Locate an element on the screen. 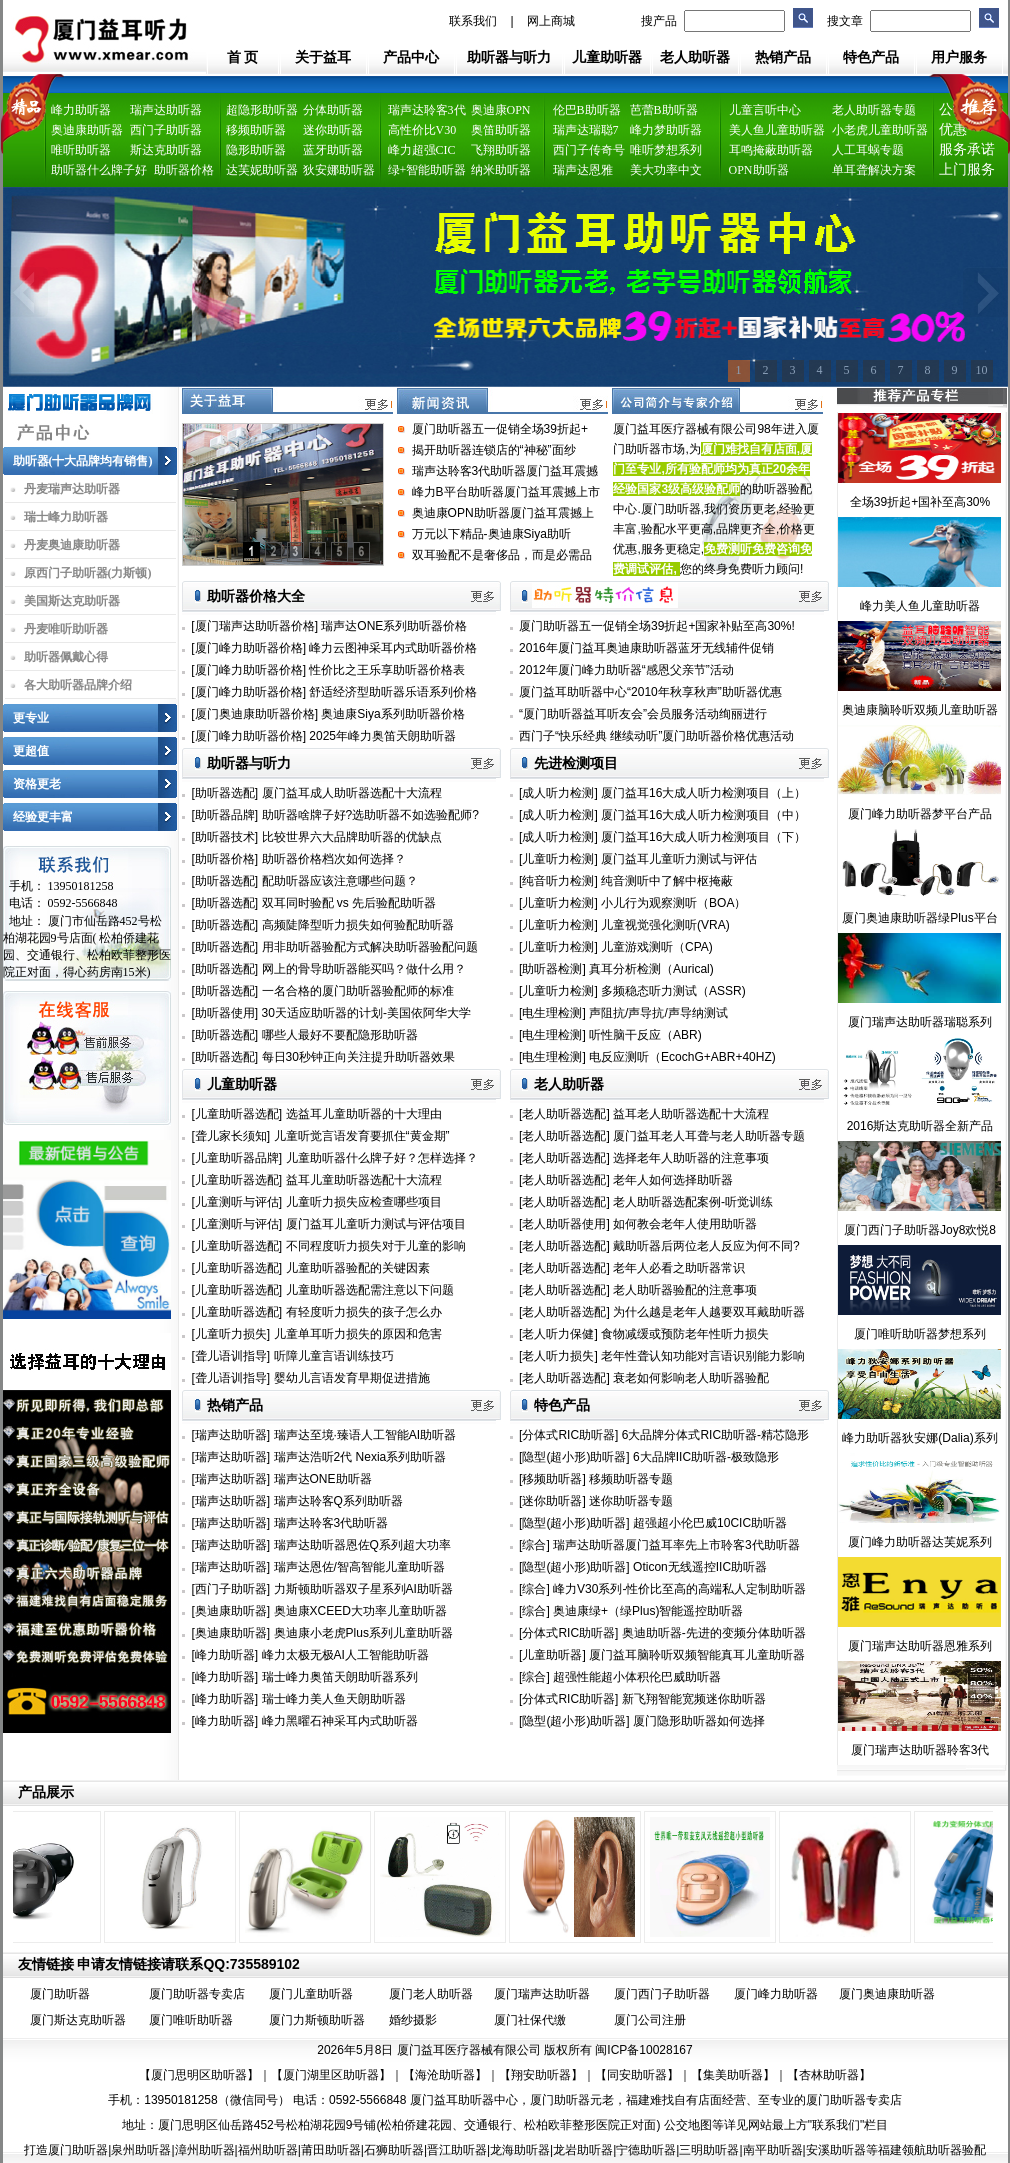  奥迪康脑聆听双频儿童助听器 is located at coordinates (920, 710).